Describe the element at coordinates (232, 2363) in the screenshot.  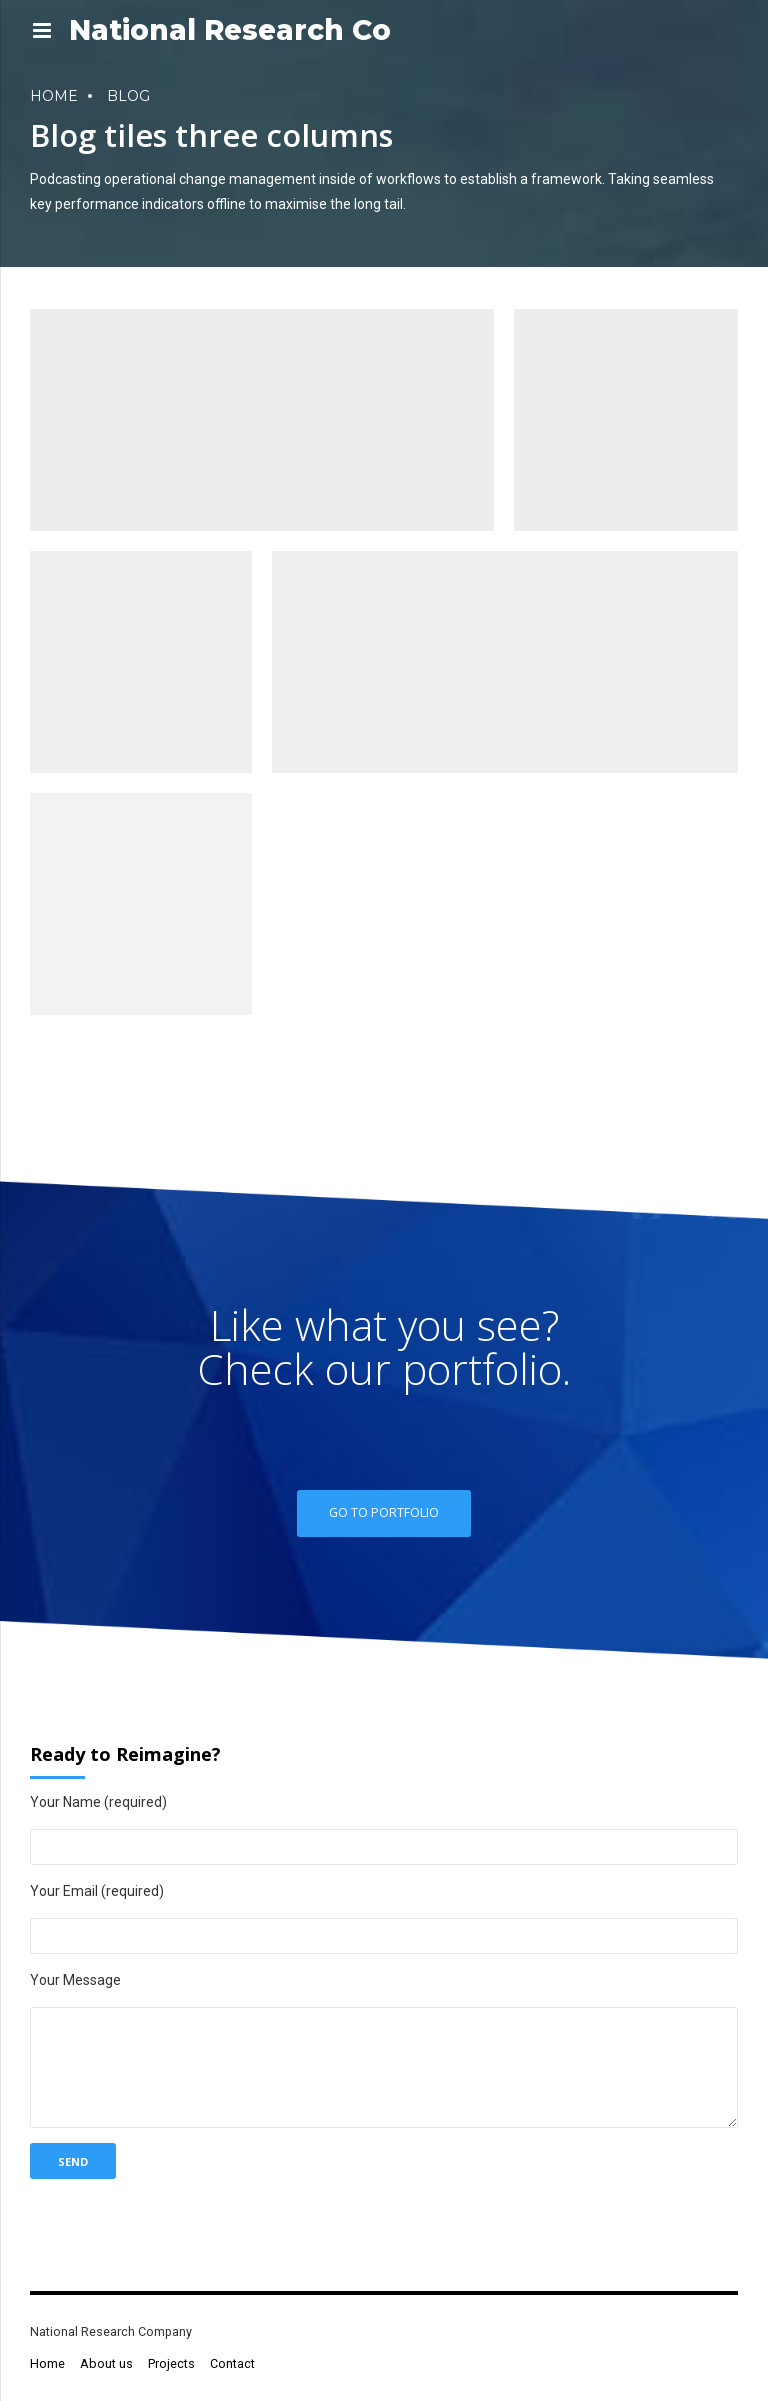
I see `Contact` at that location.